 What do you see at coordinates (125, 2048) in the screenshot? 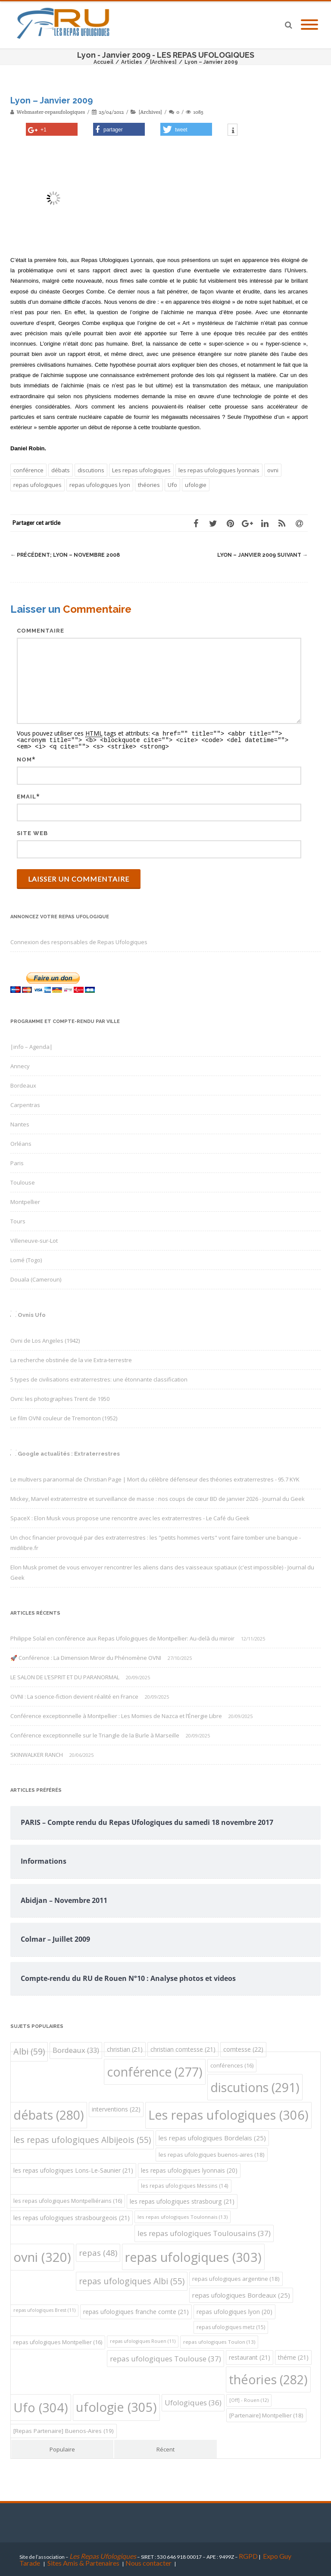
I see `christian [christian (21 éléments)]` at bounding box center [125, 2048].